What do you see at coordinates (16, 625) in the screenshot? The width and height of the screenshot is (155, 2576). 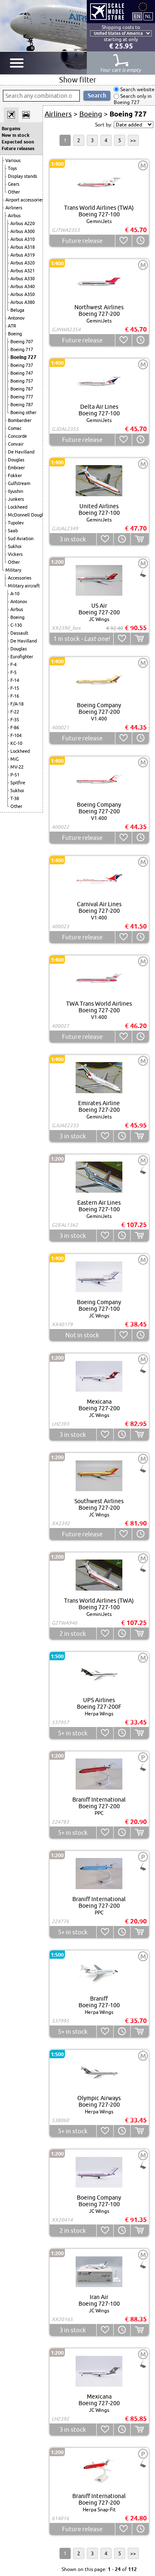 I see `C-130` at bounding box center [16, 625].